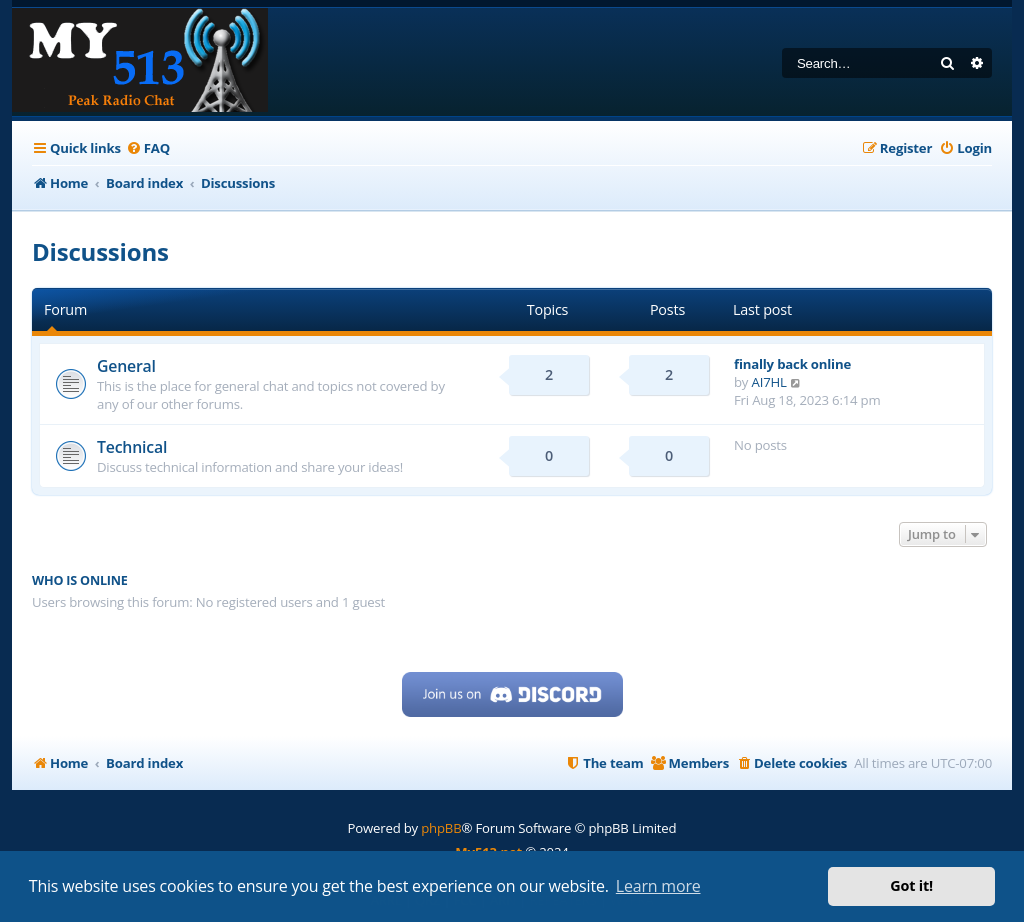 This screenshot has height=922, width=1024. I want to click on finally back online, so click(792, 364).